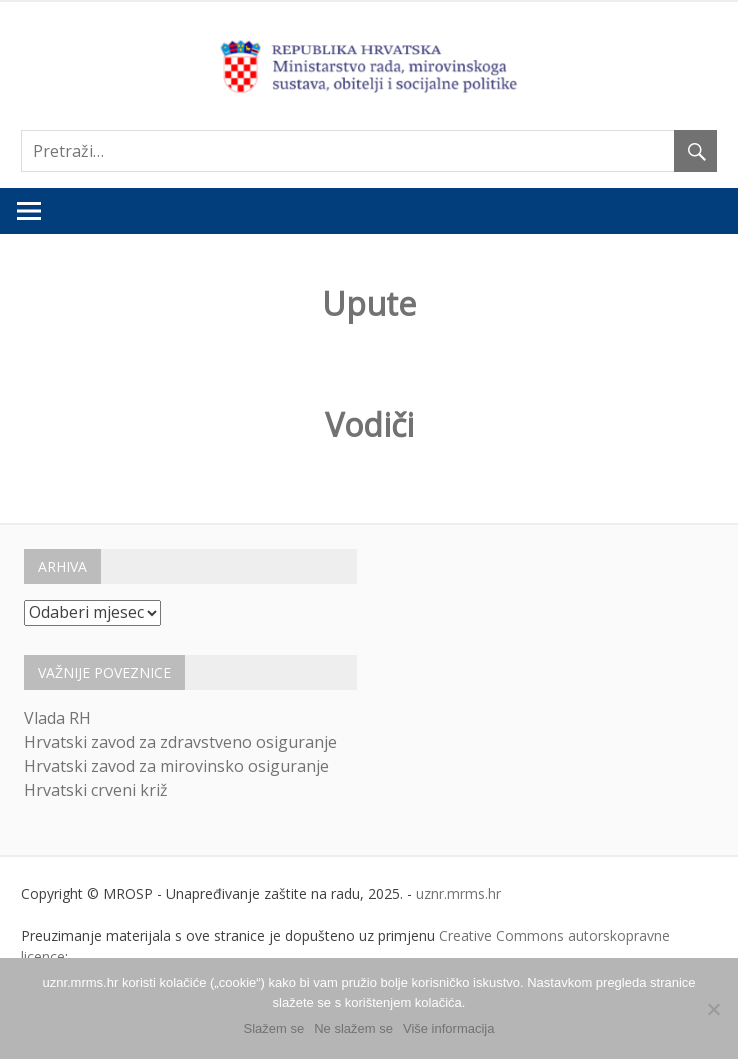  Describe the element at coordinates (57, 718) in the screenshot. I see `Vlada RH` at that location.